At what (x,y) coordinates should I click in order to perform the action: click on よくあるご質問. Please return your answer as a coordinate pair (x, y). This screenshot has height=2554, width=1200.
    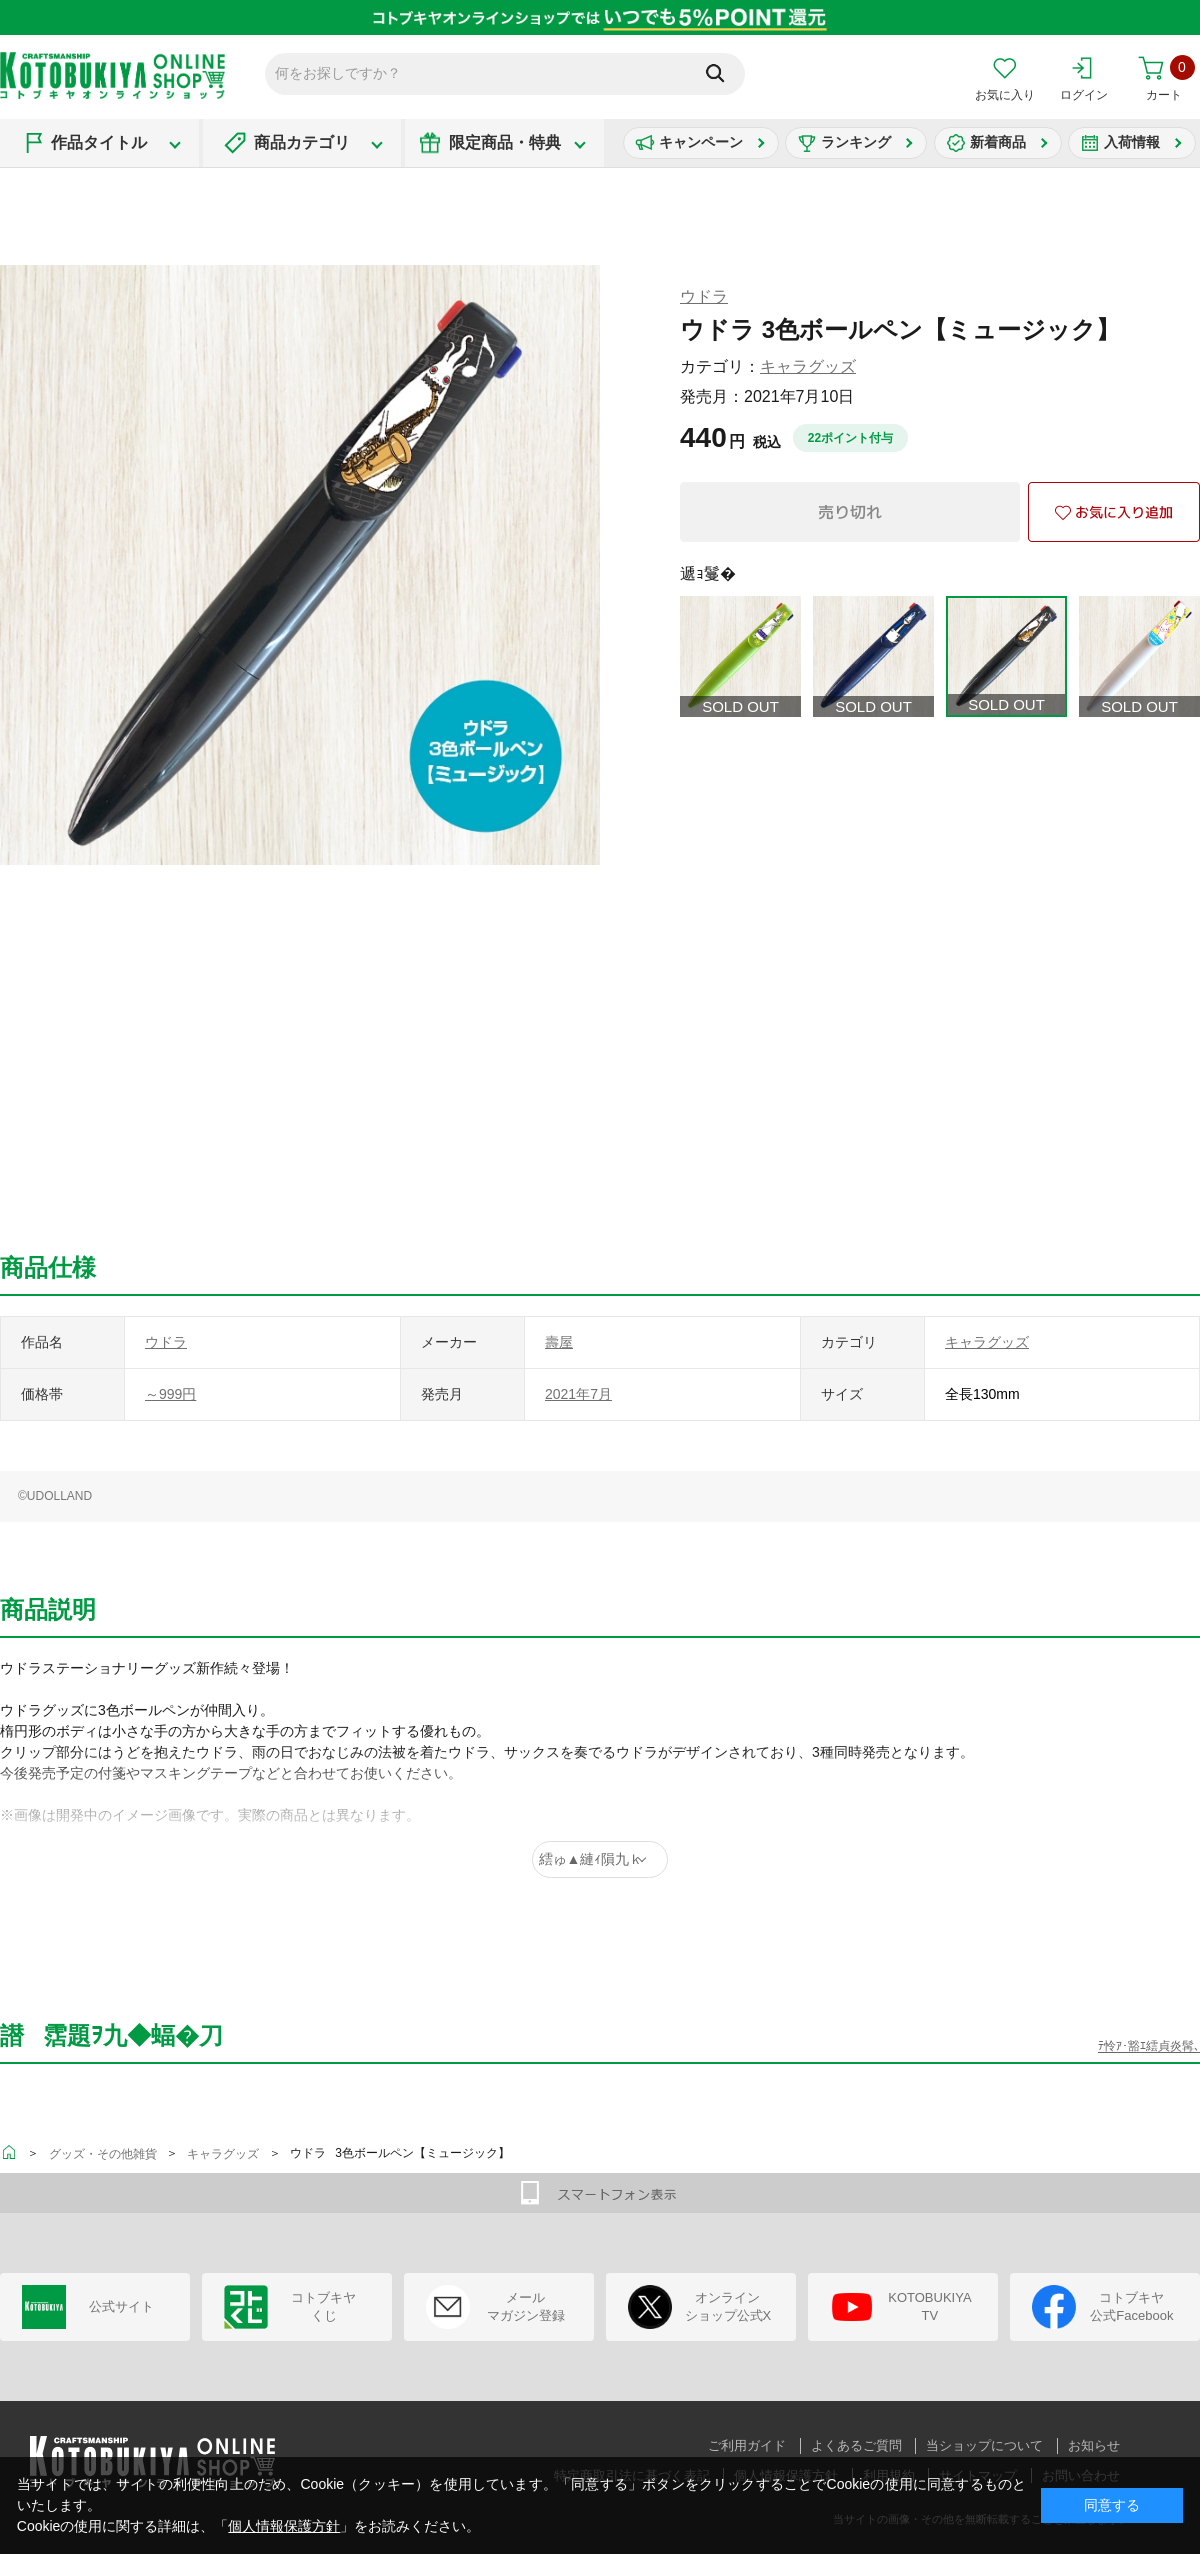
    Looking at the image, I should click on (856, 2445).